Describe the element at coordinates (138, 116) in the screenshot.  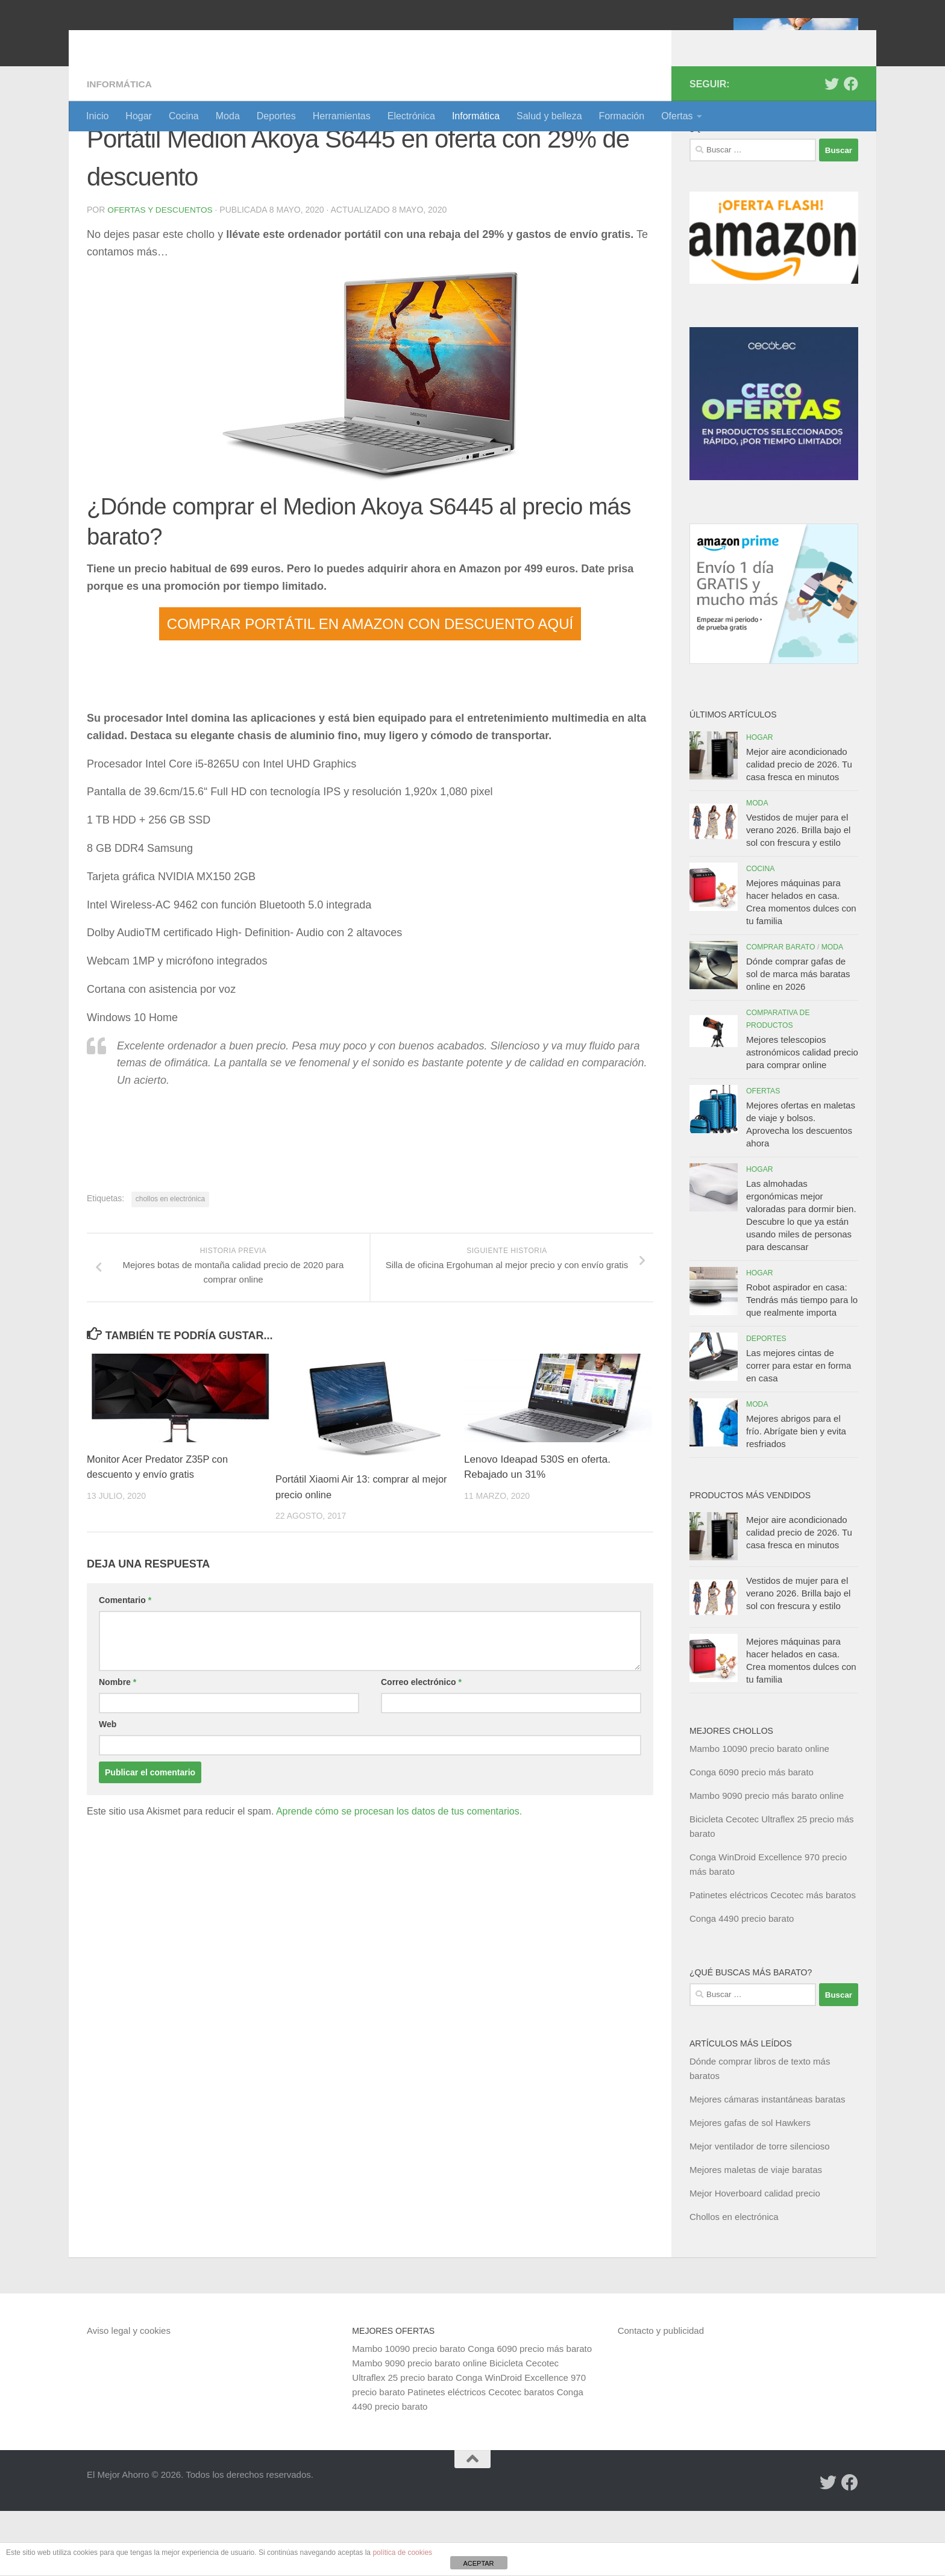
I see `Hogar` at that location.